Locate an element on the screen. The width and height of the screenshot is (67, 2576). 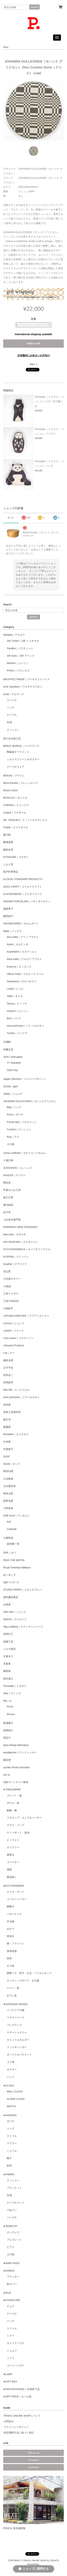
坂本庸一窯 is located at coordinates (13, 1543).